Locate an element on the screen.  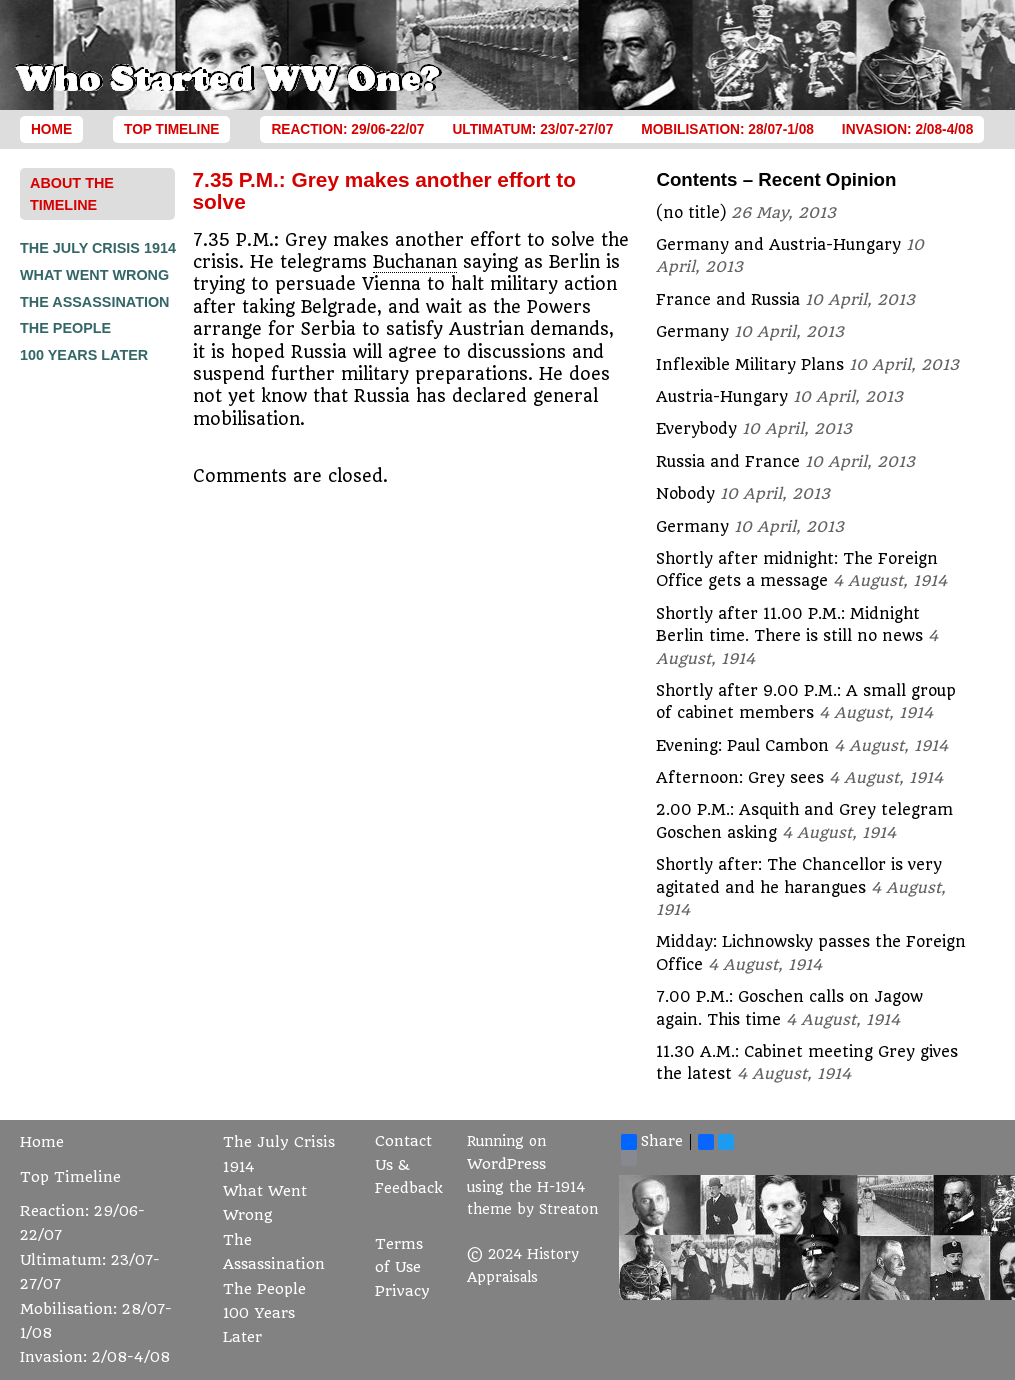
Russia and France is located at coordinates (728, 462).